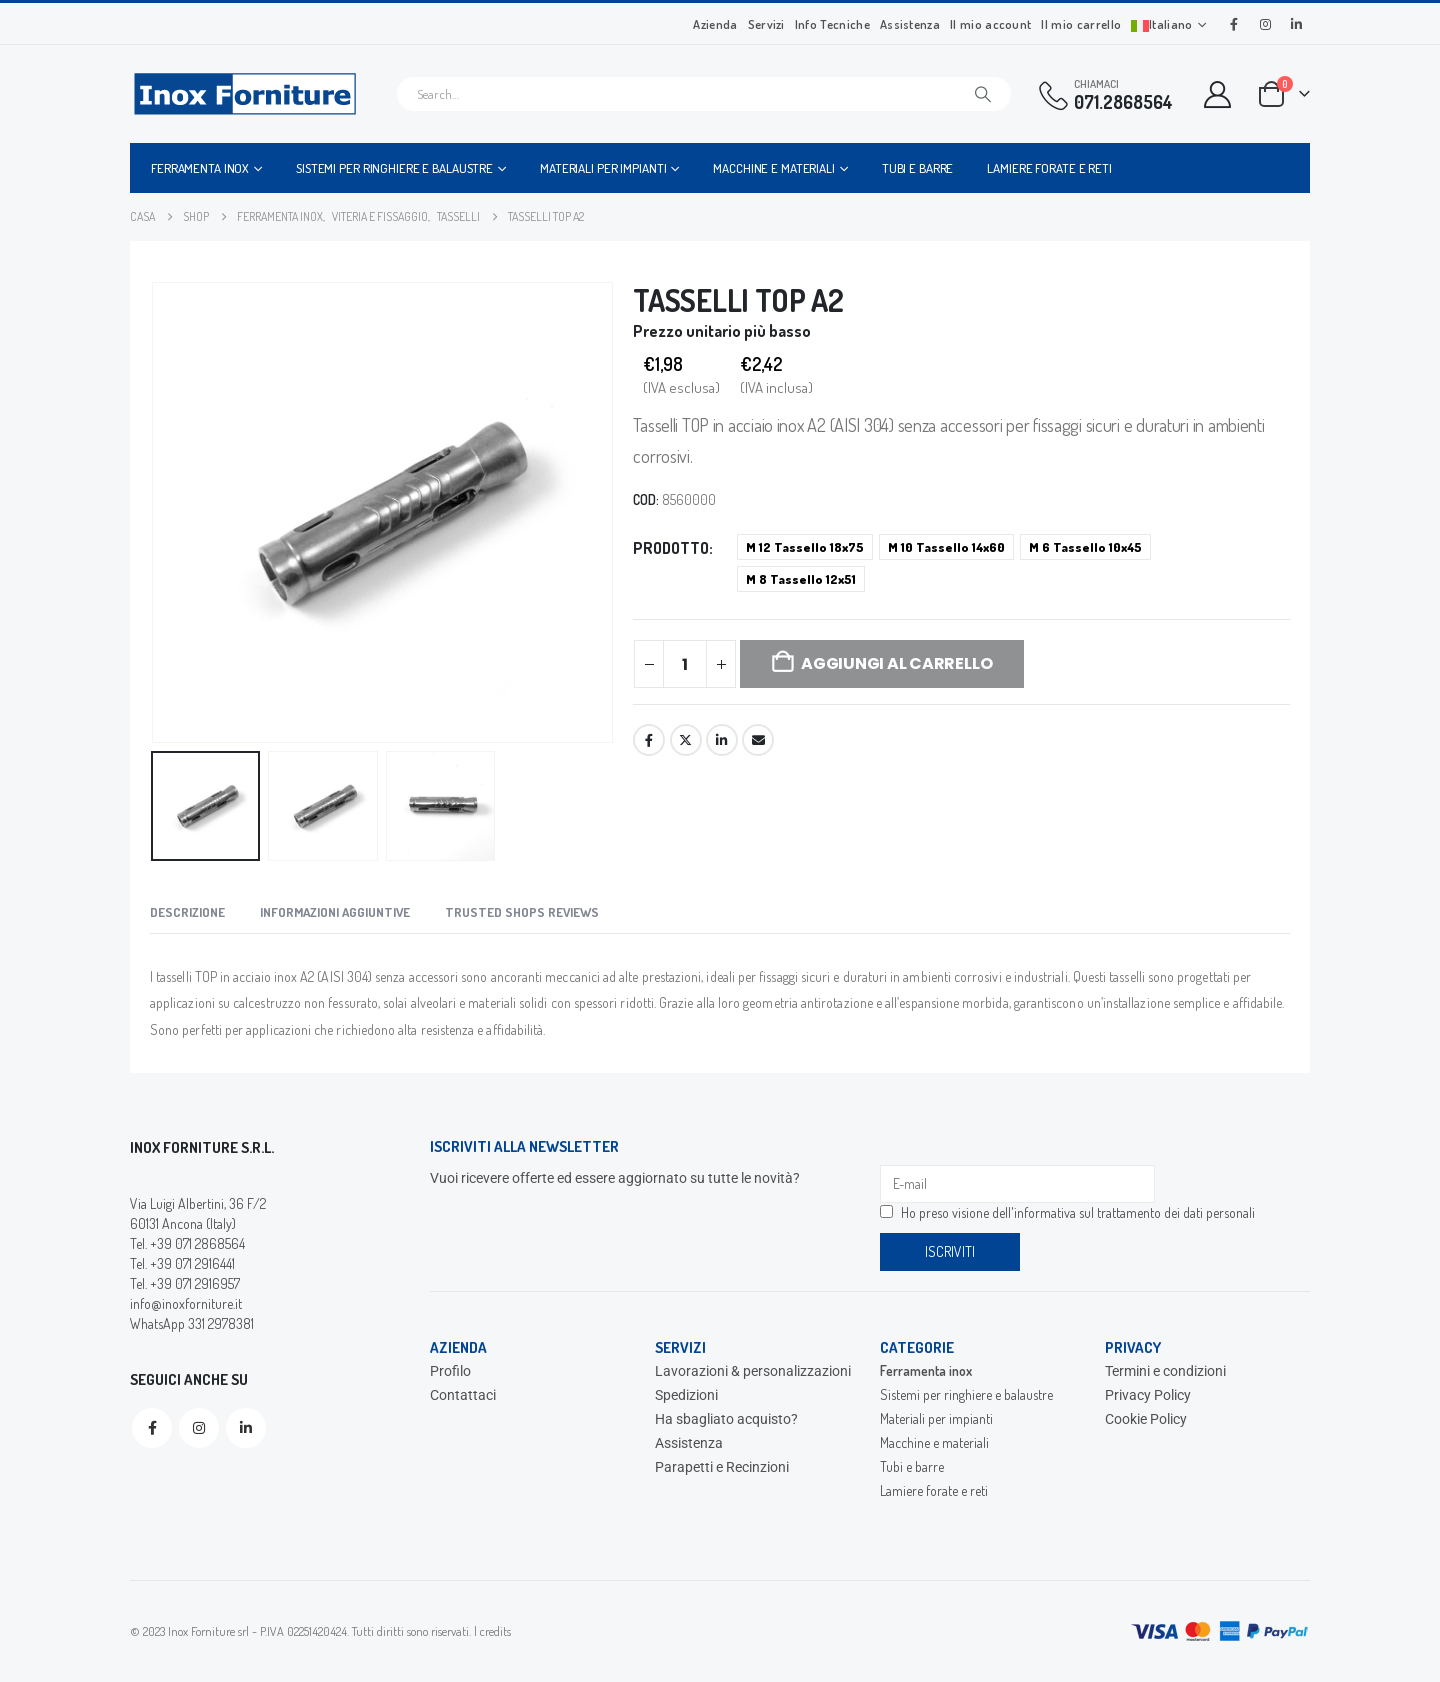 The height and width of the screenshot is (1682, 1440). Describe the element at coordinates (1148, 1395) in the screenshot. I see `Privacy Policy` at that location.